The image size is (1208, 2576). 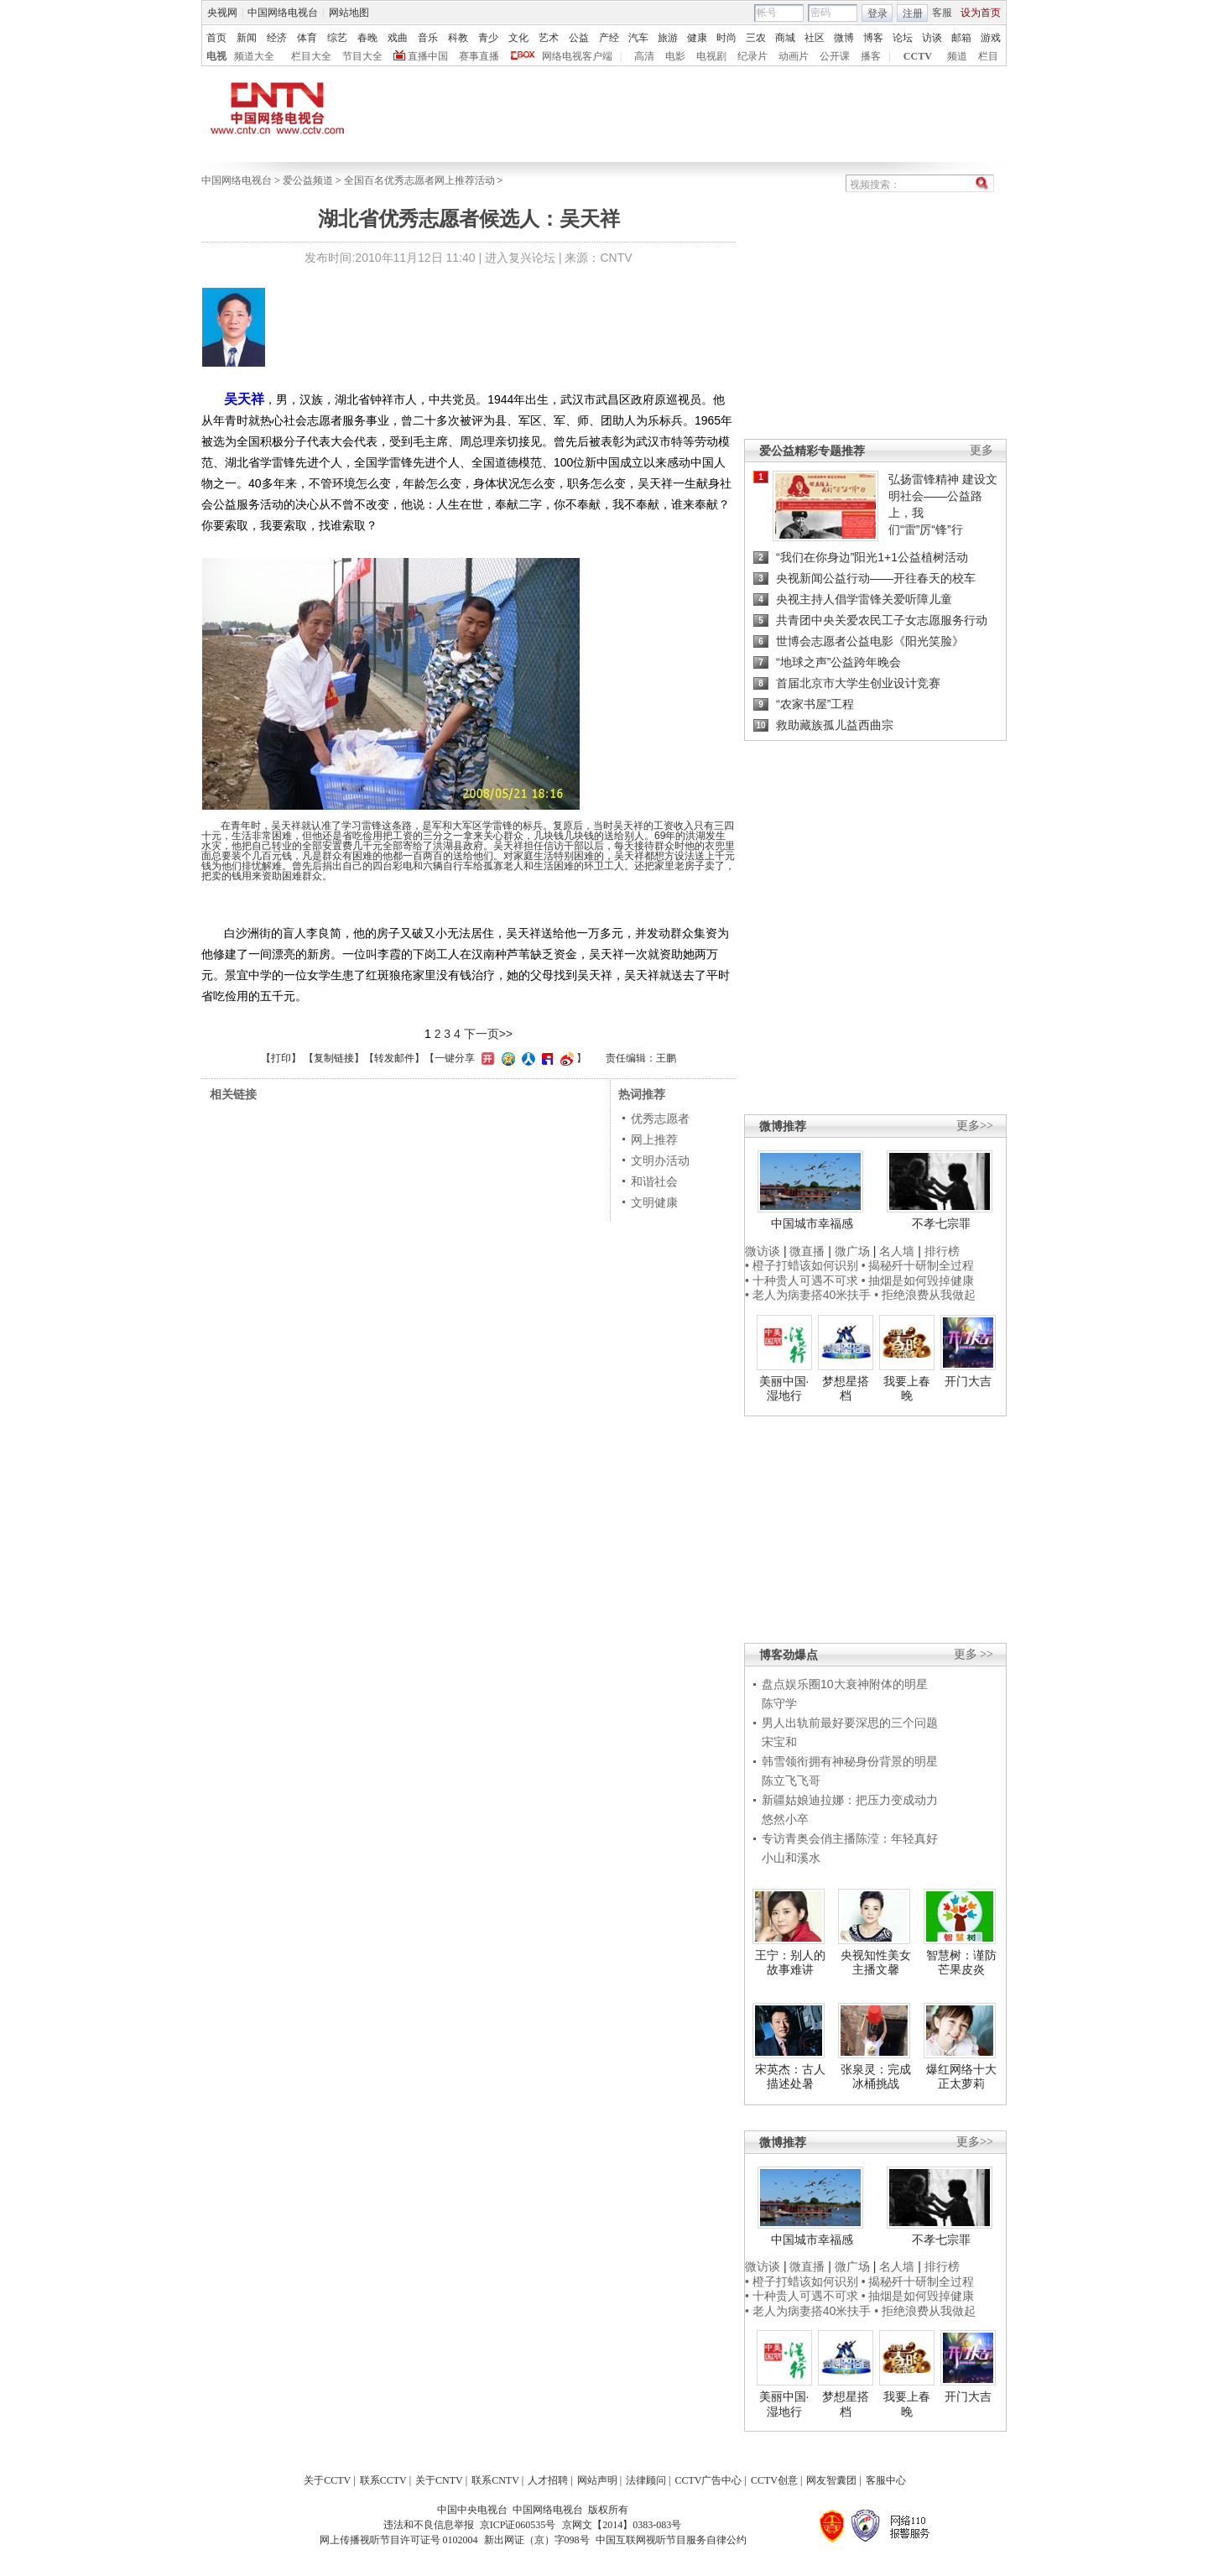 I want to click on 小山和溪水, so click(x=791, y=1857).